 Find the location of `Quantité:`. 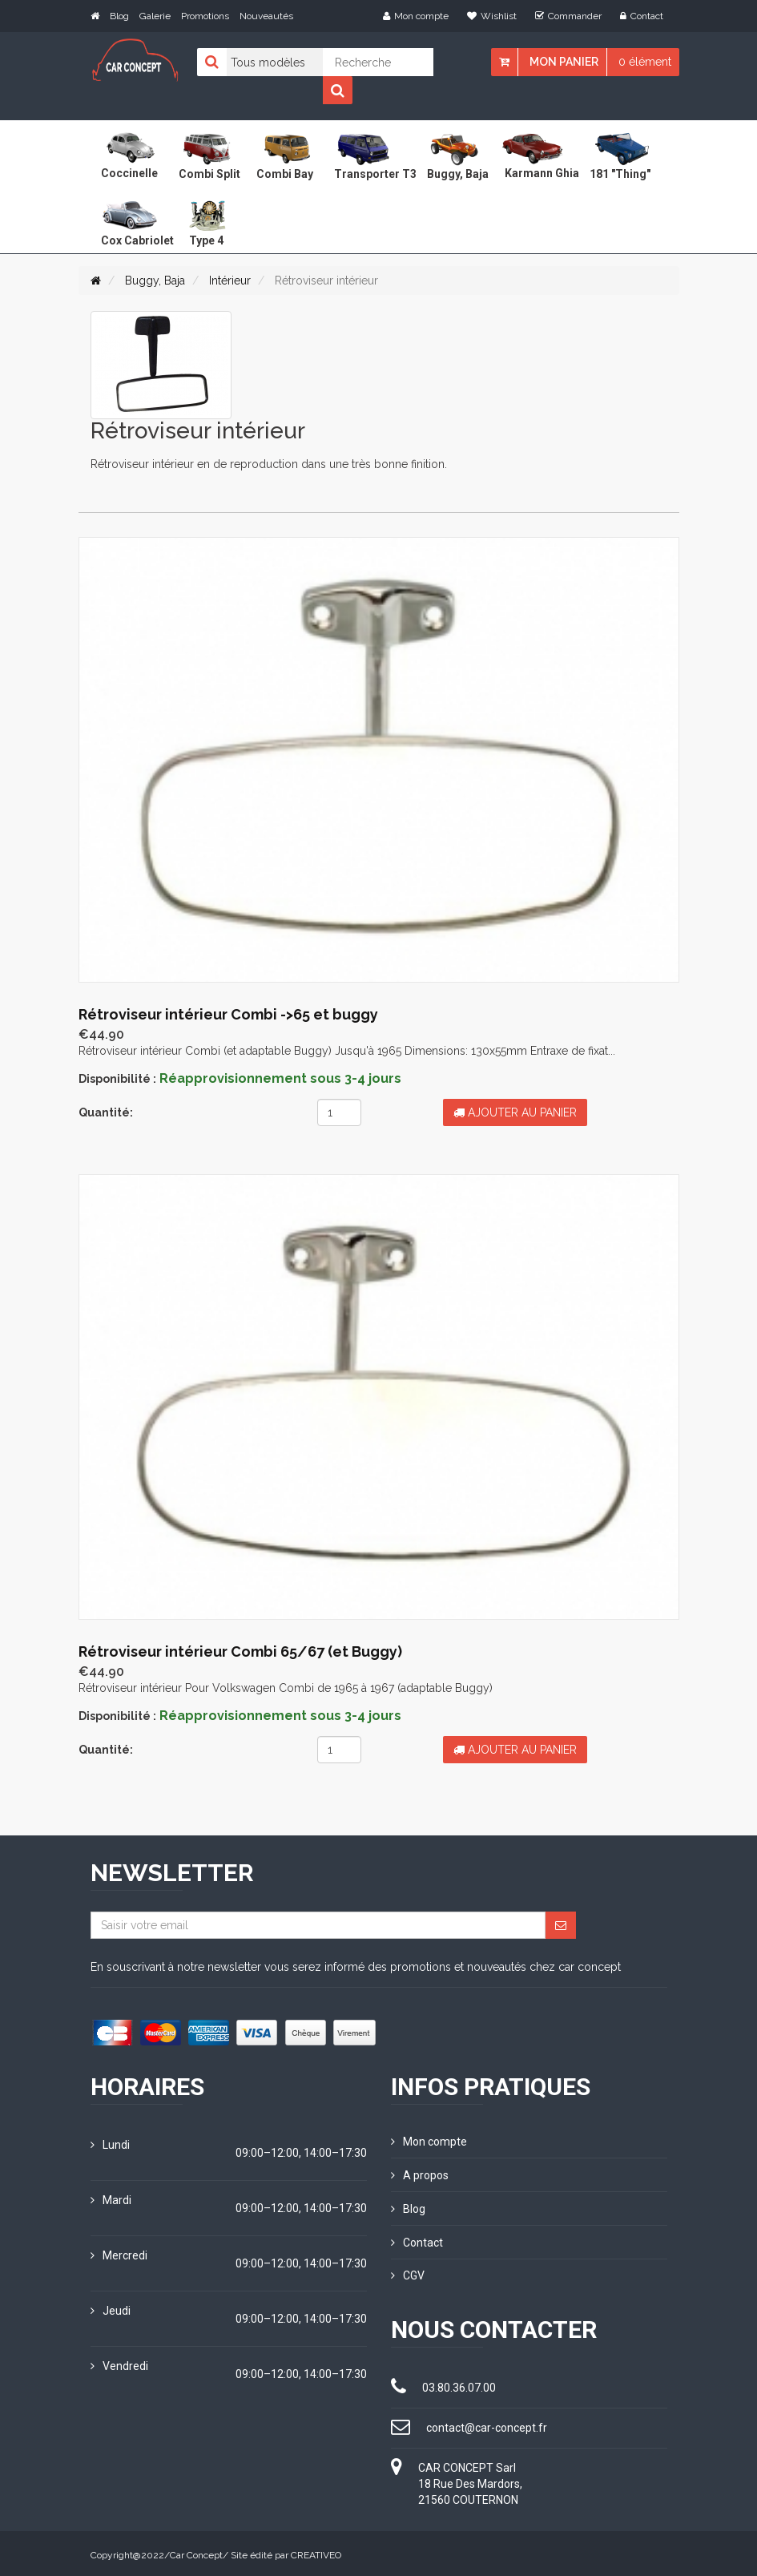

Quantité: is located at coordinates (106, 1112).